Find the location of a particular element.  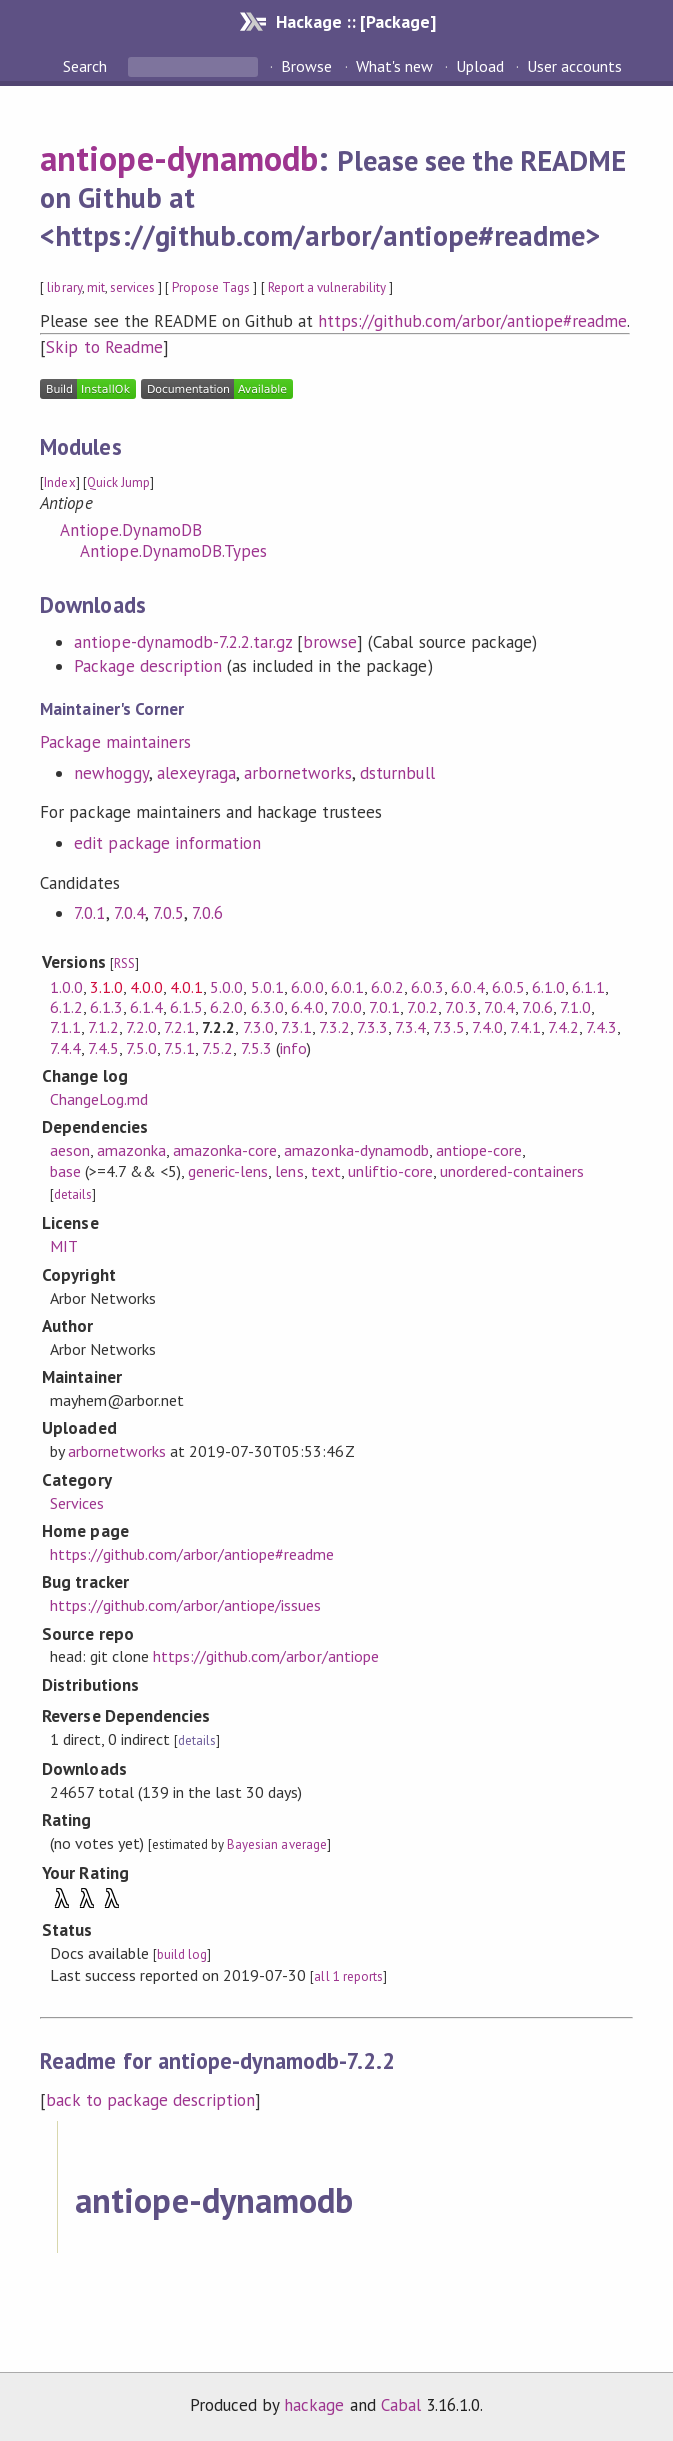

4.0.1 is located at coordinates (186, 987).